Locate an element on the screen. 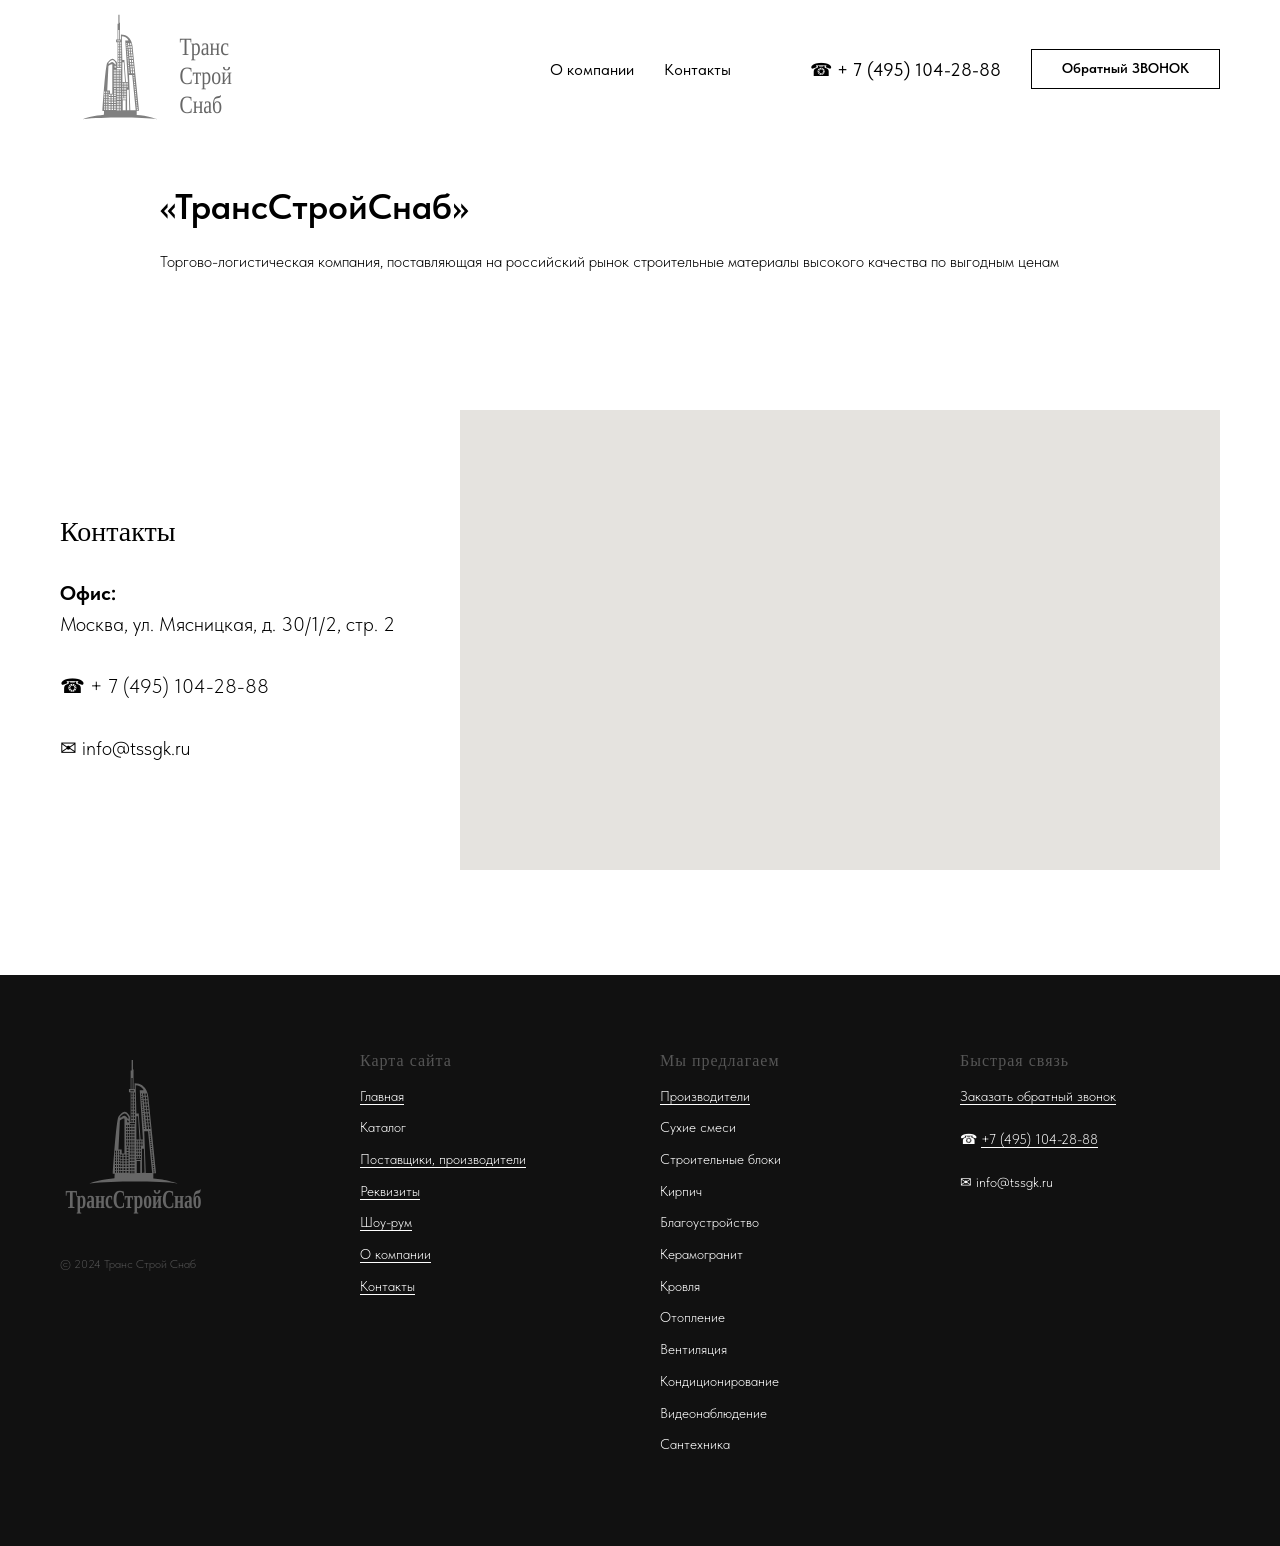 The height and width of the screenshot is (1546, 1280). Заказать обратный звонок [button] is located at coordinates (1038, 1096).